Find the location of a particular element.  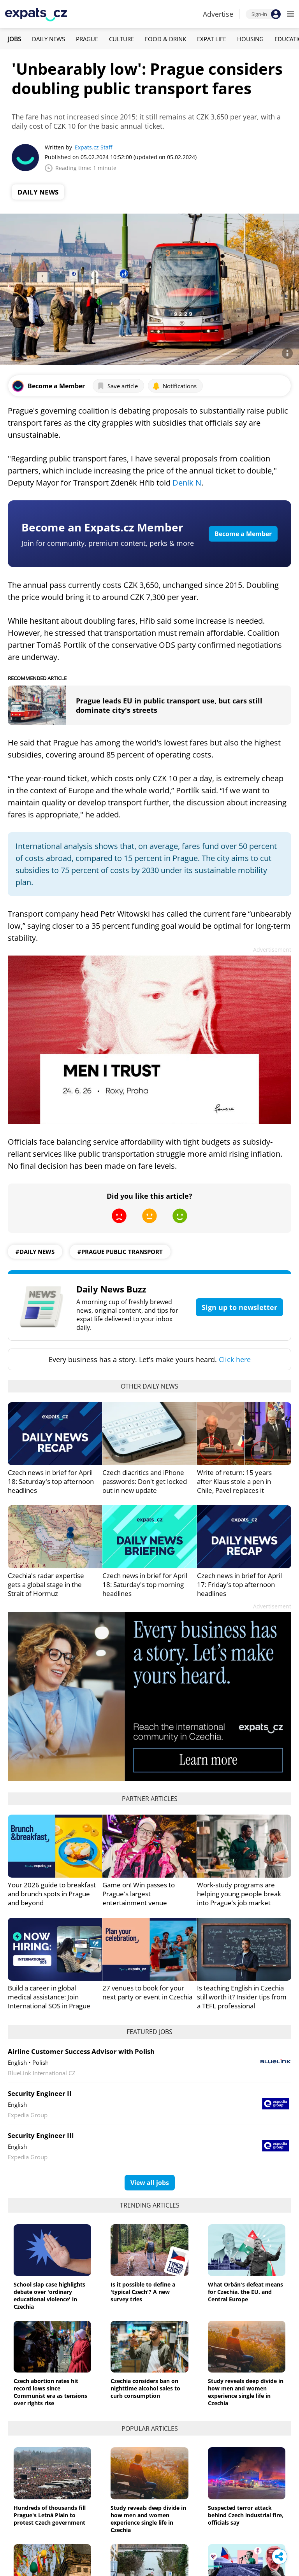

Expats.cz Staff is located at coordinates (93, 147).